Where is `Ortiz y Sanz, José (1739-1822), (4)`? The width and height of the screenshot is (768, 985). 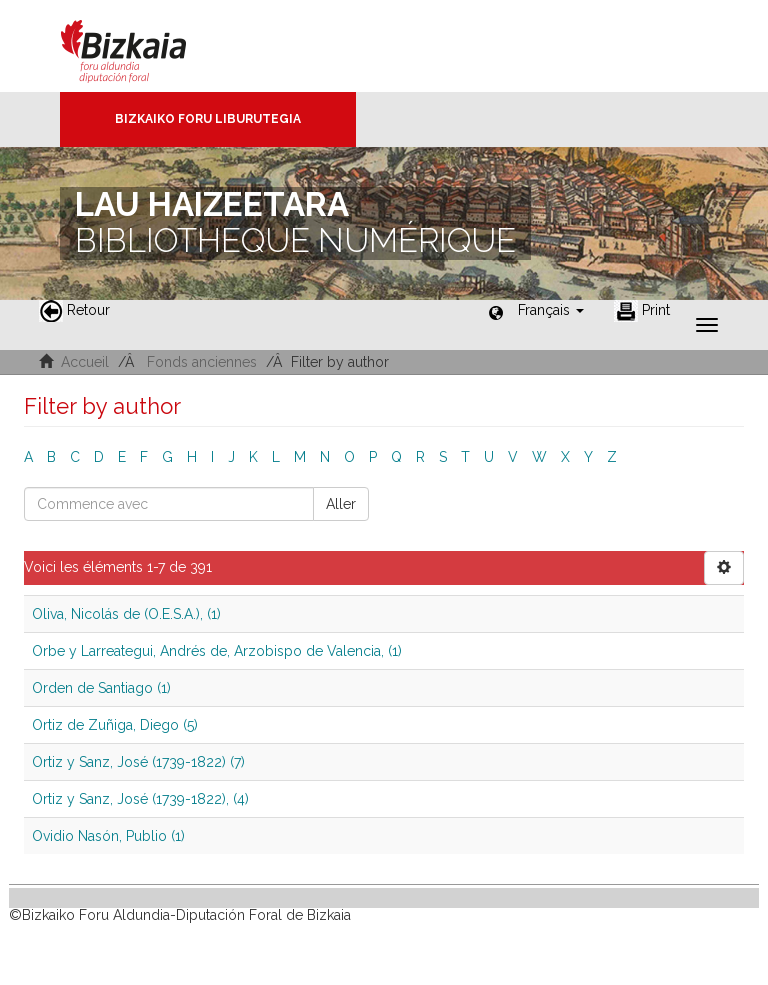 Ortiz y Sanz, José (1739-1822), (4) is located at coordinates (140, 799).